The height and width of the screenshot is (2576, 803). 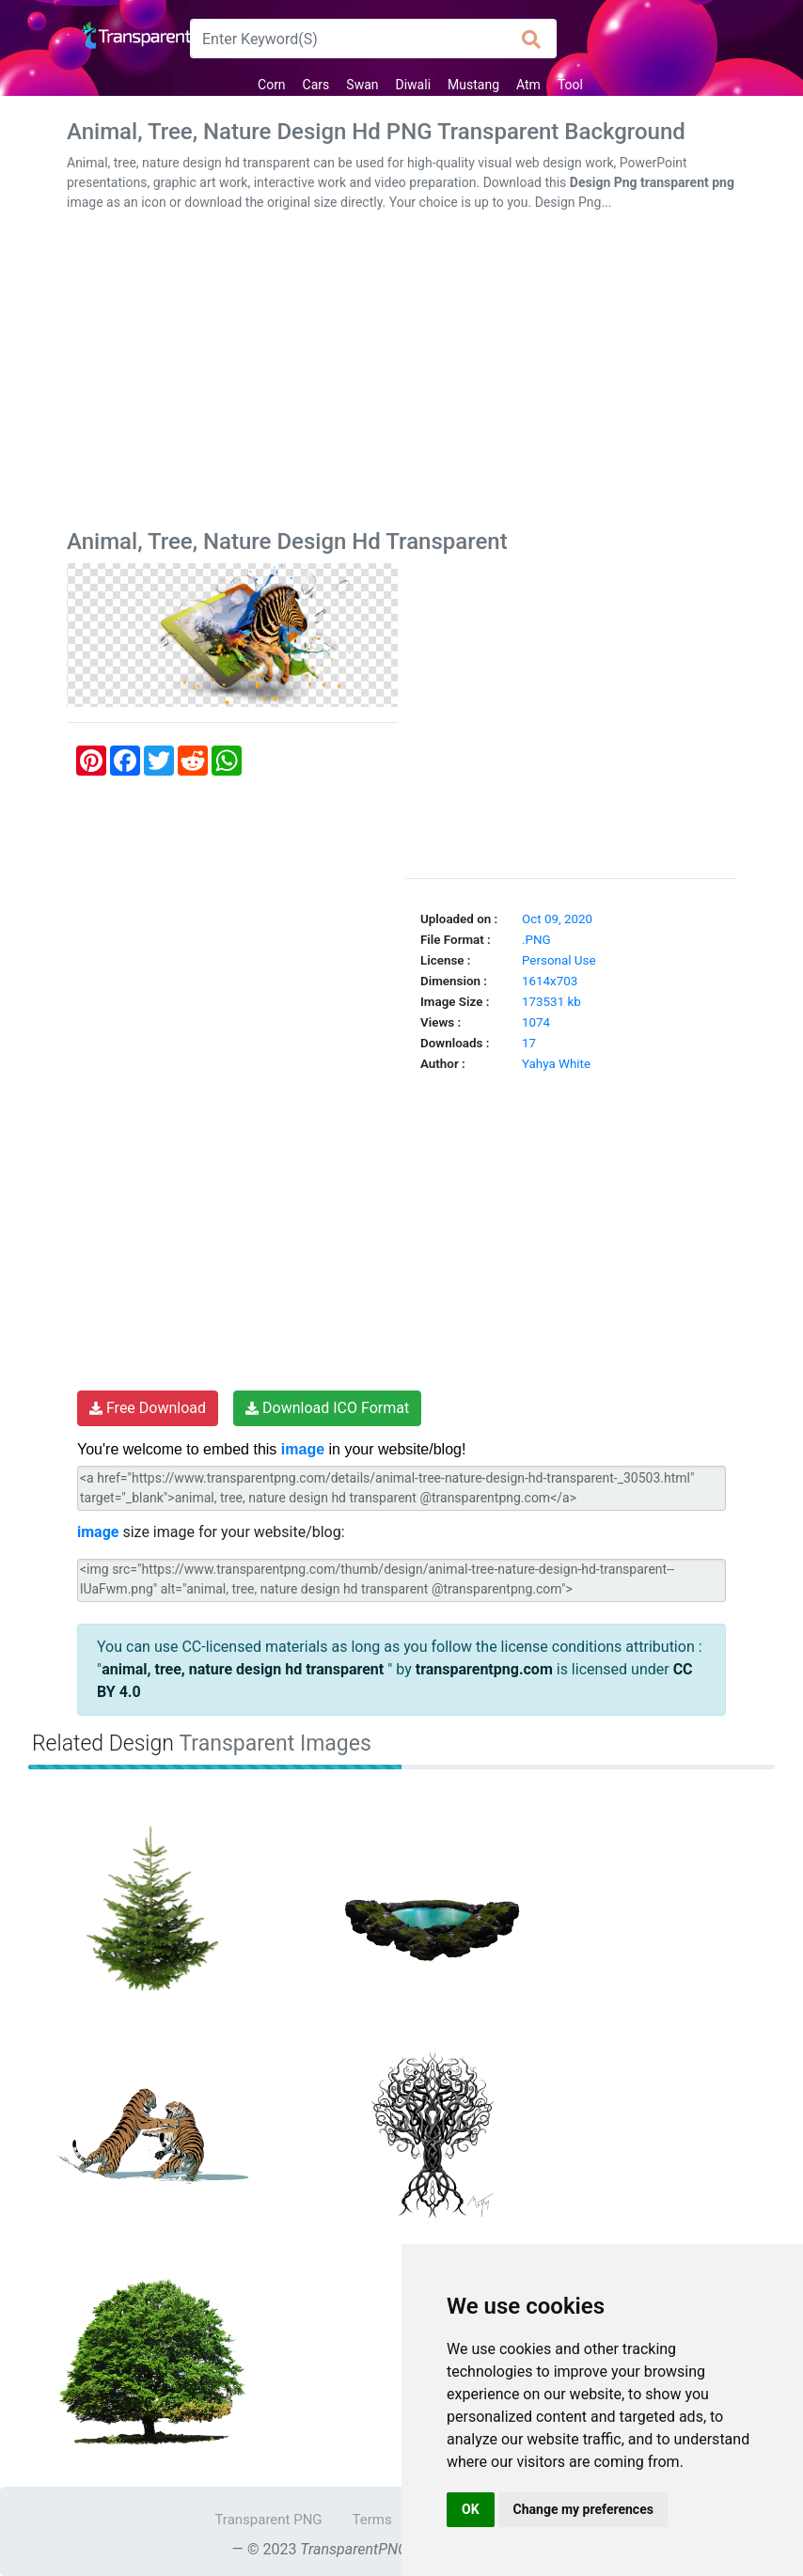 I want to click on Download ICO Format, so click(x=327, y=1408).